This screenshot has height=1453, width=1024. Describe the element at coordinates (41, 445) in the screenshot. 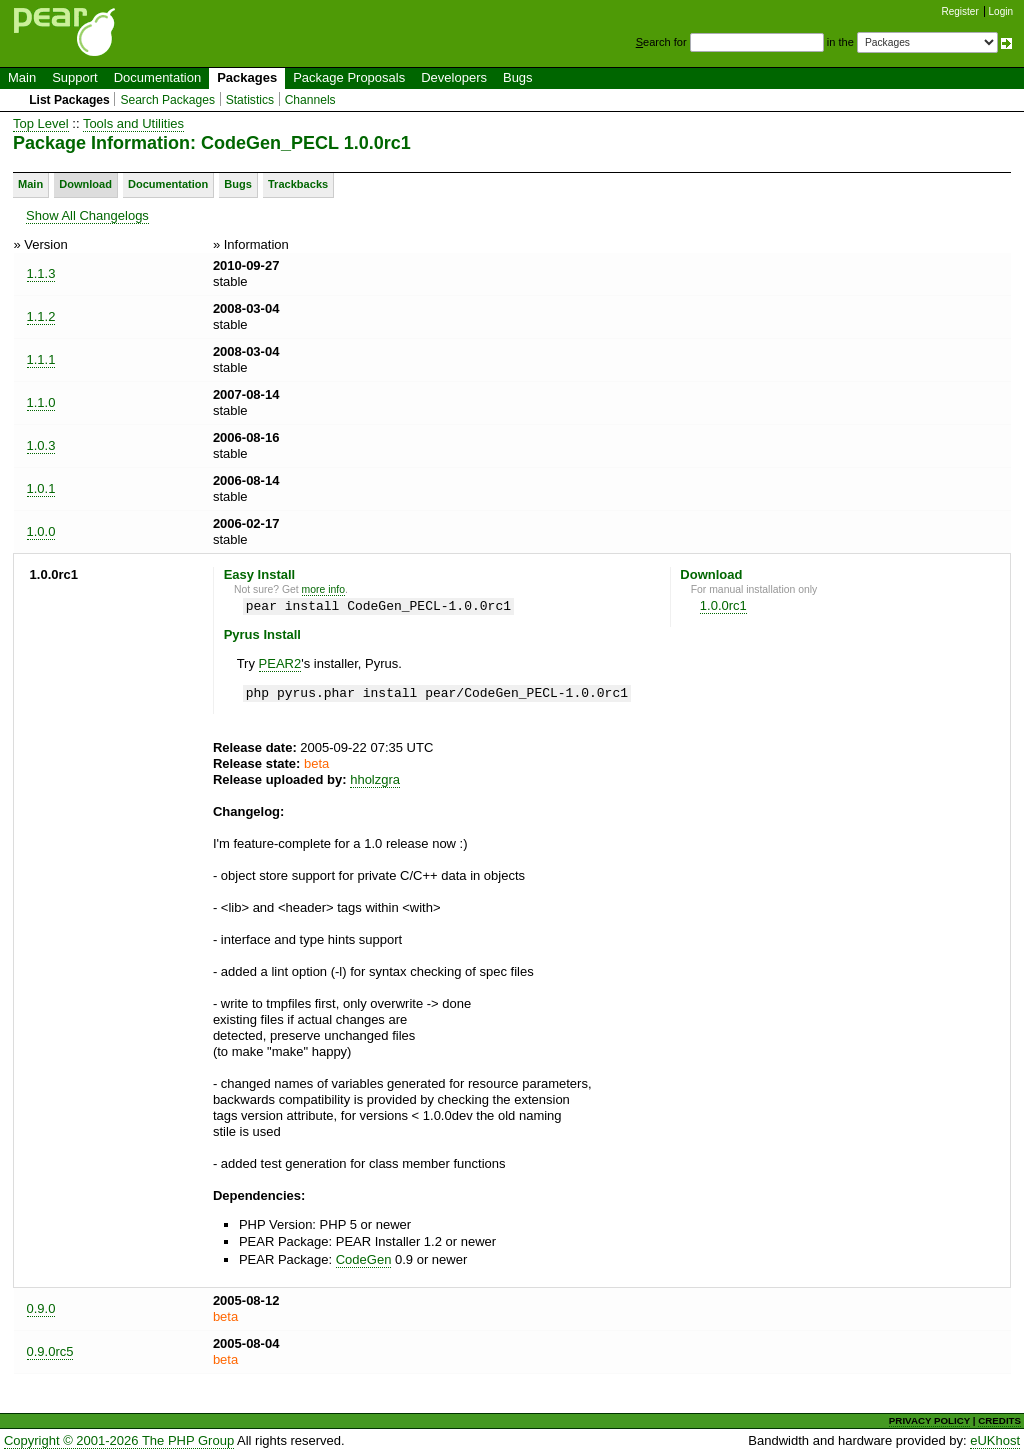

I see `1.0.3` at that location.